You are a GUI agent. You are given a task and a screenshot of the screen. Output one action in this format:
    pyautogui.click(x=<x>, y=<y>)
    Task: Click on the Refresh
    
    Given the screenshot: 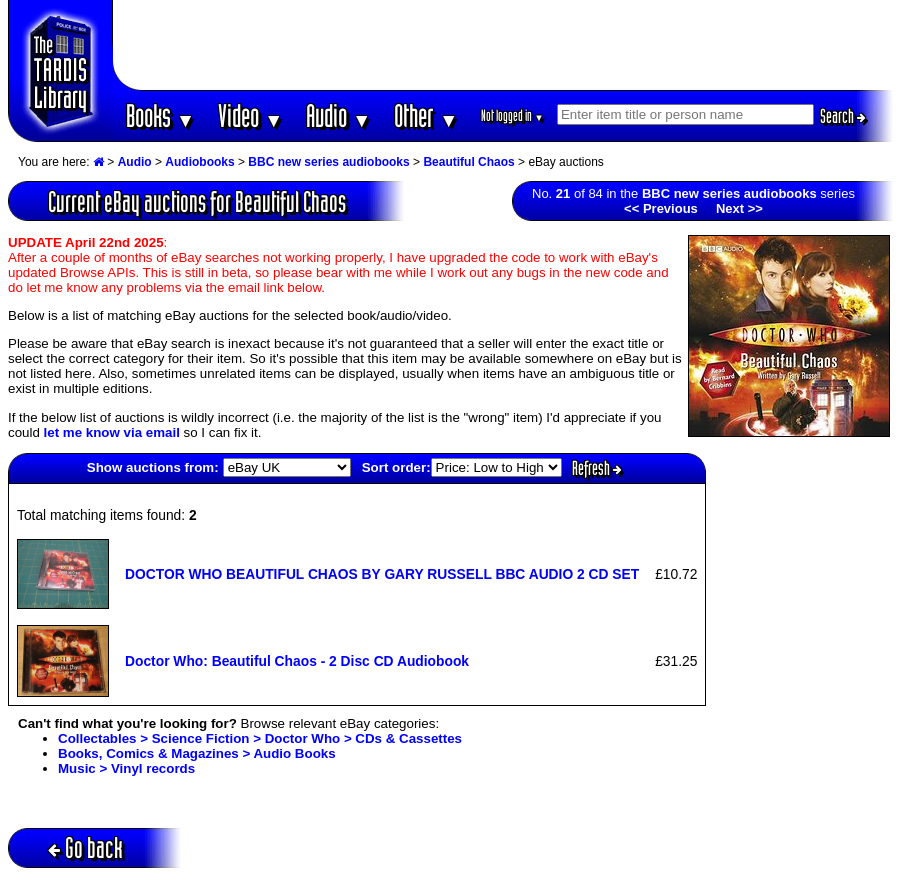 What is the action you would take?
    pyautogui.click(x=597, y=468)
    